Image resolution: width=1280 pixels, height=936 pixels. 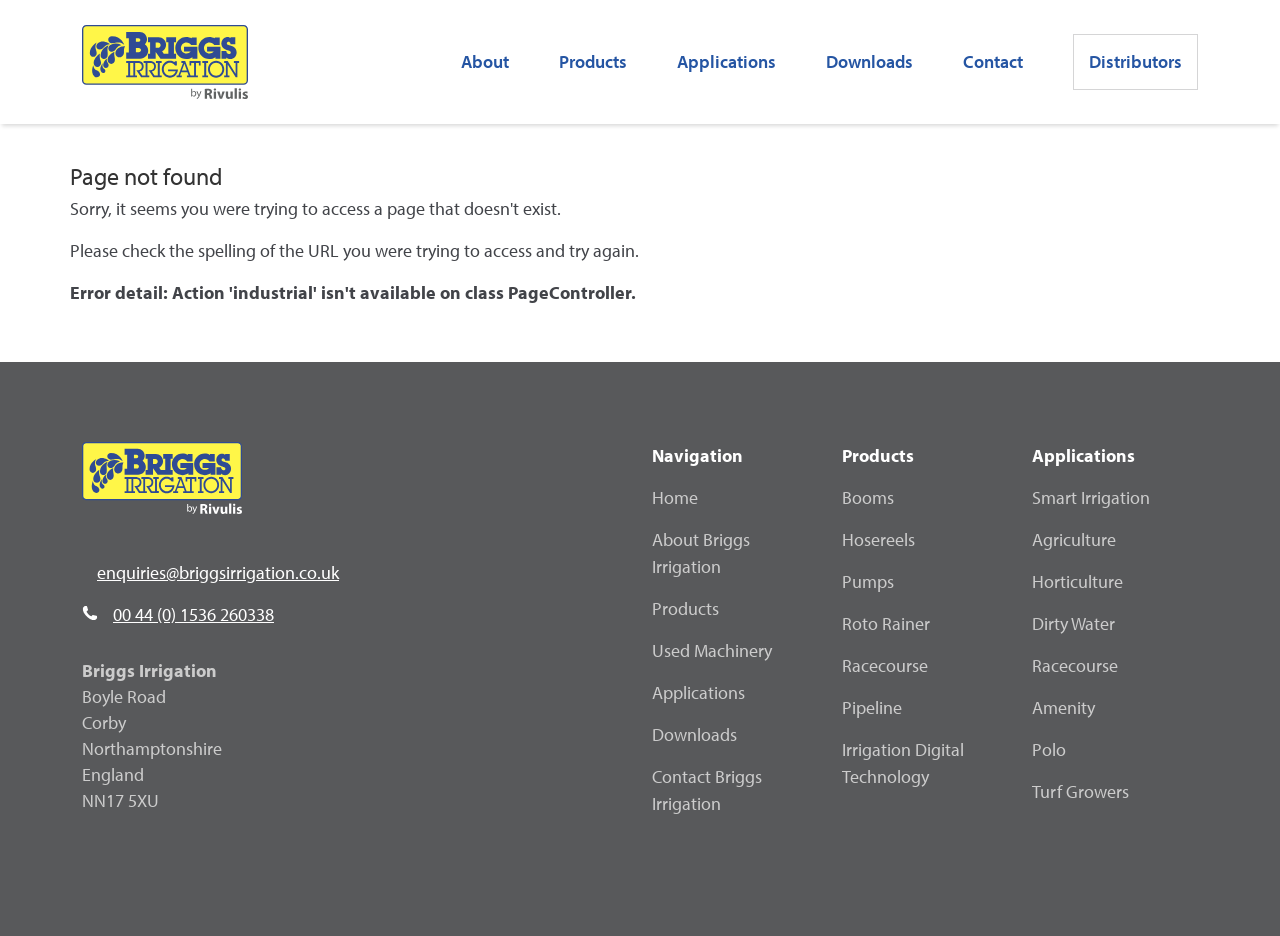 I want to click on Downloads, so click(x=869, y=61).